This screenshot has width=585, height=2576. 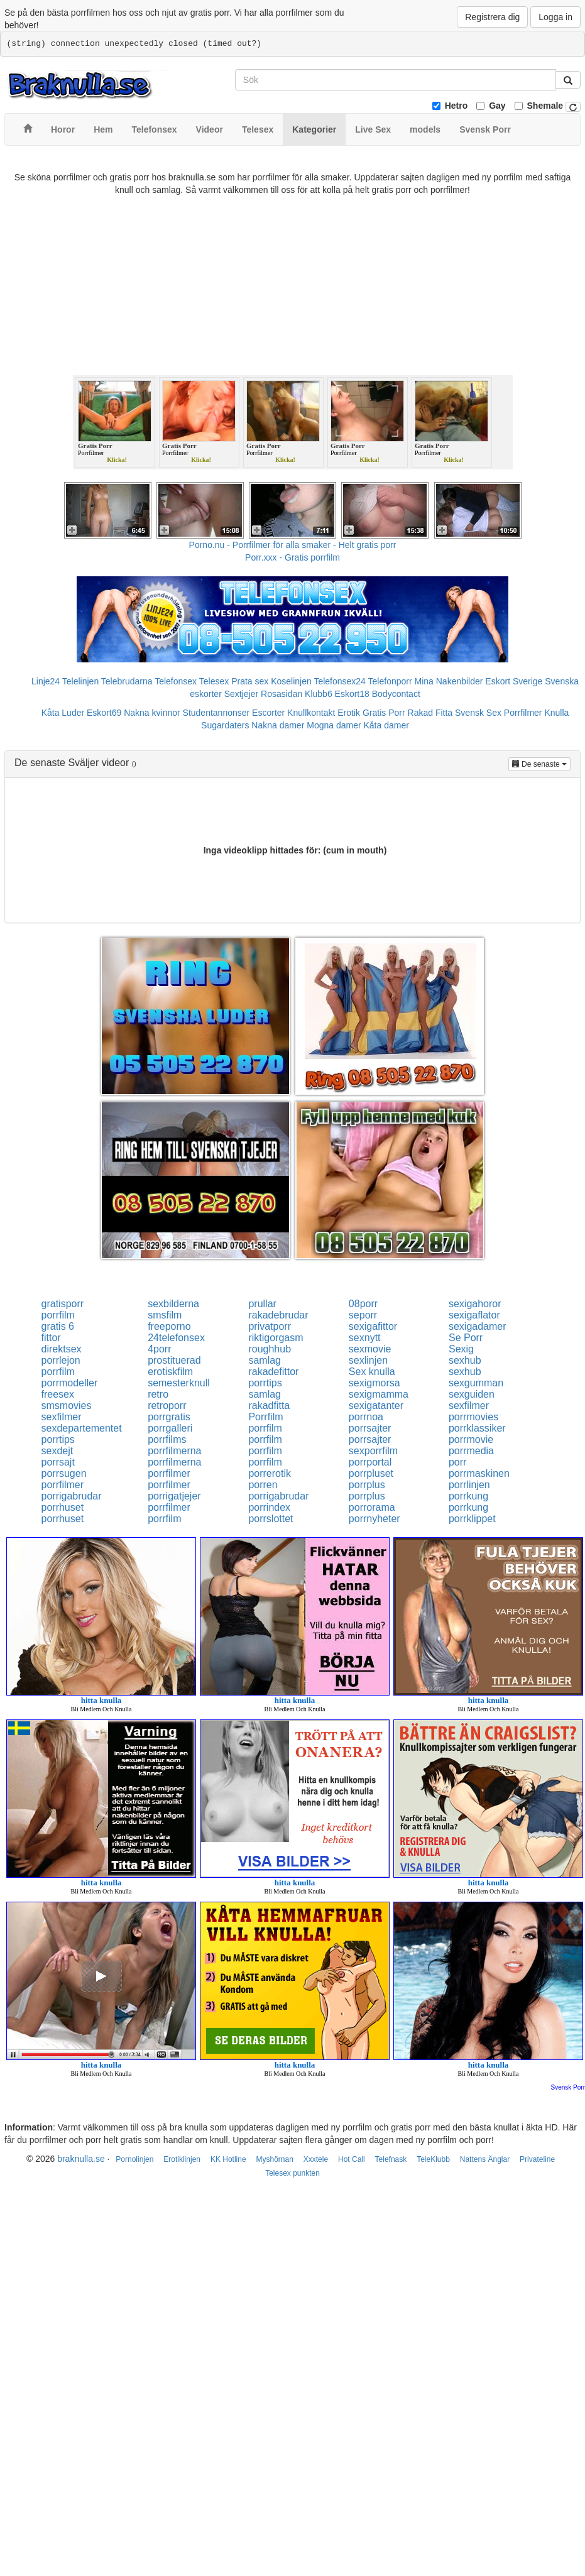 I want to click on Knulla, so click(x=556, y=713).